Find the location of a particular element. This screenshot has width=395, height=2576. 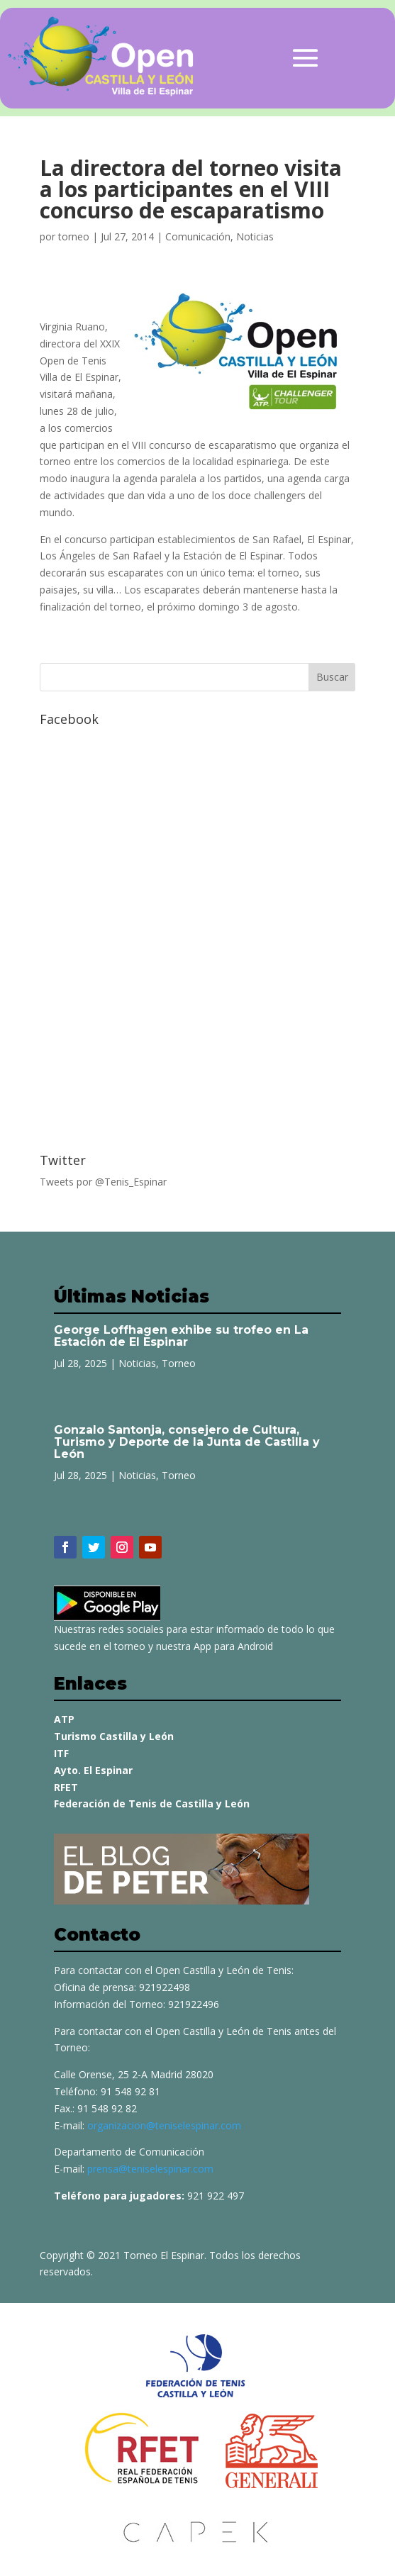

Turismo Castilla y León is located at coordinates (114, 1736).